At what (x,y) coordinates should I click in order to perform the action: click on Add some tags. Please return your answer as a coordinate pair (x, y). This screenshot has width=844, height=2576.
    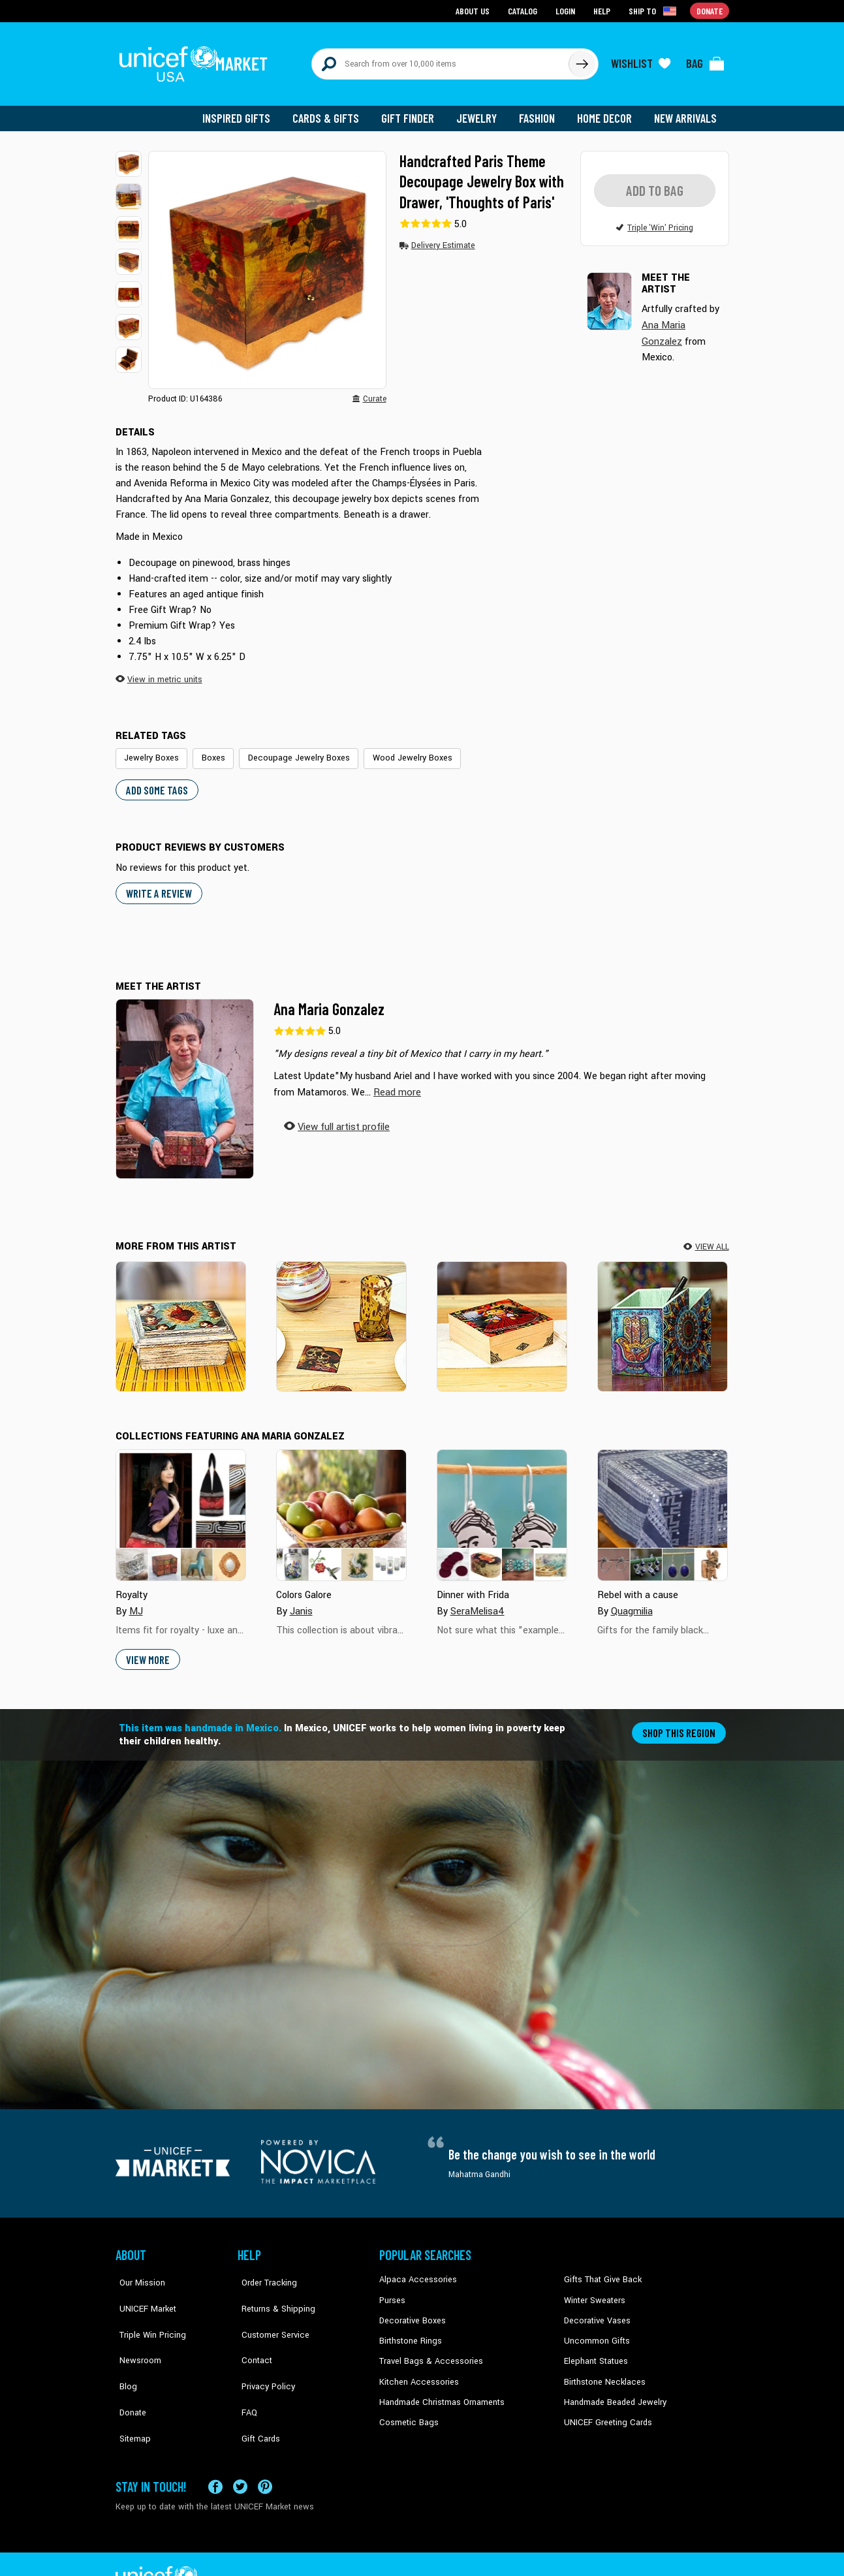
    Looking at the image, I should click on (155, 781).